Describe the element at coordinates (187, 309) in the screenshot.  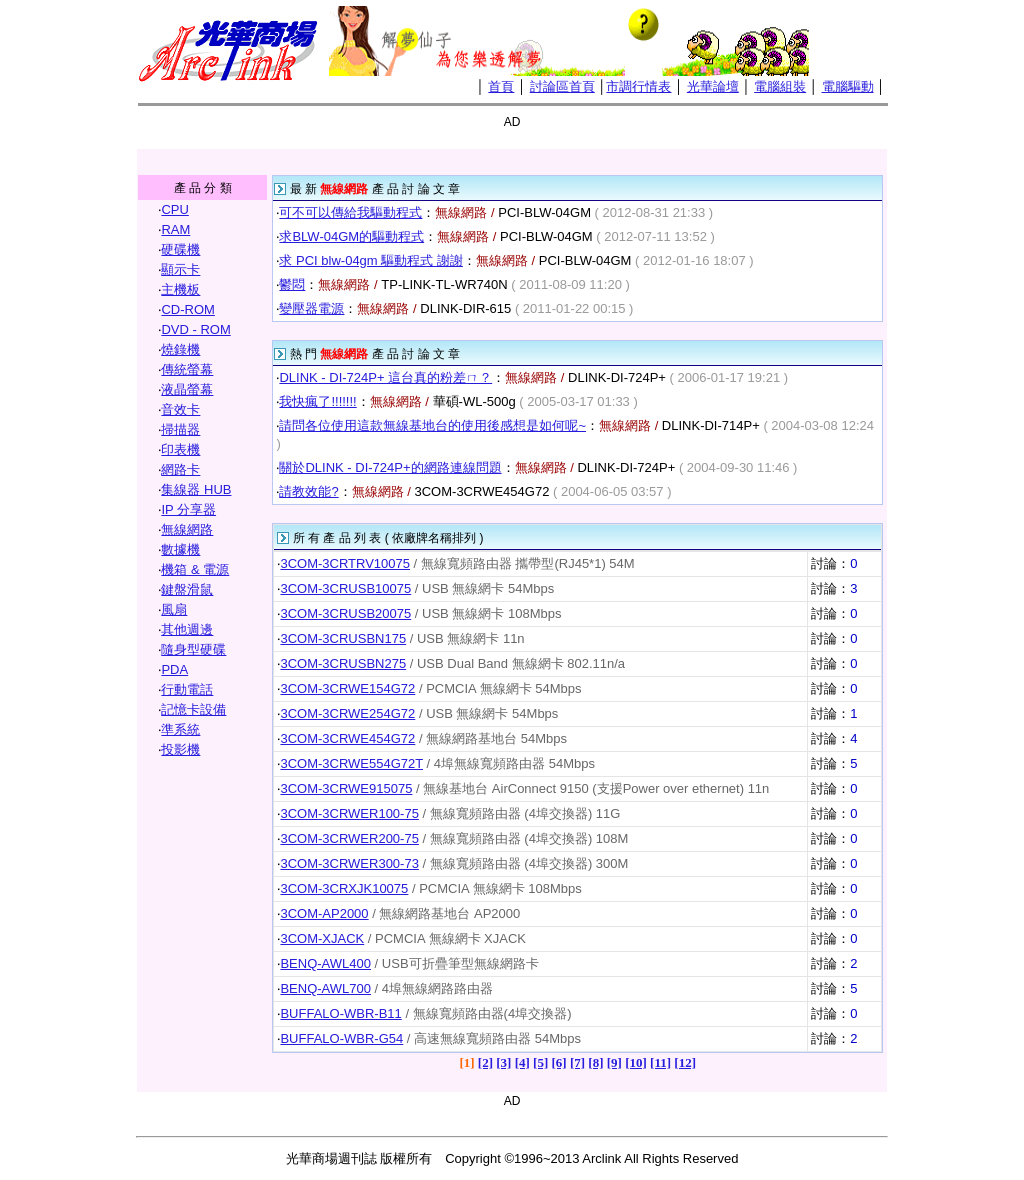
I see `CD-ROM` at that location.